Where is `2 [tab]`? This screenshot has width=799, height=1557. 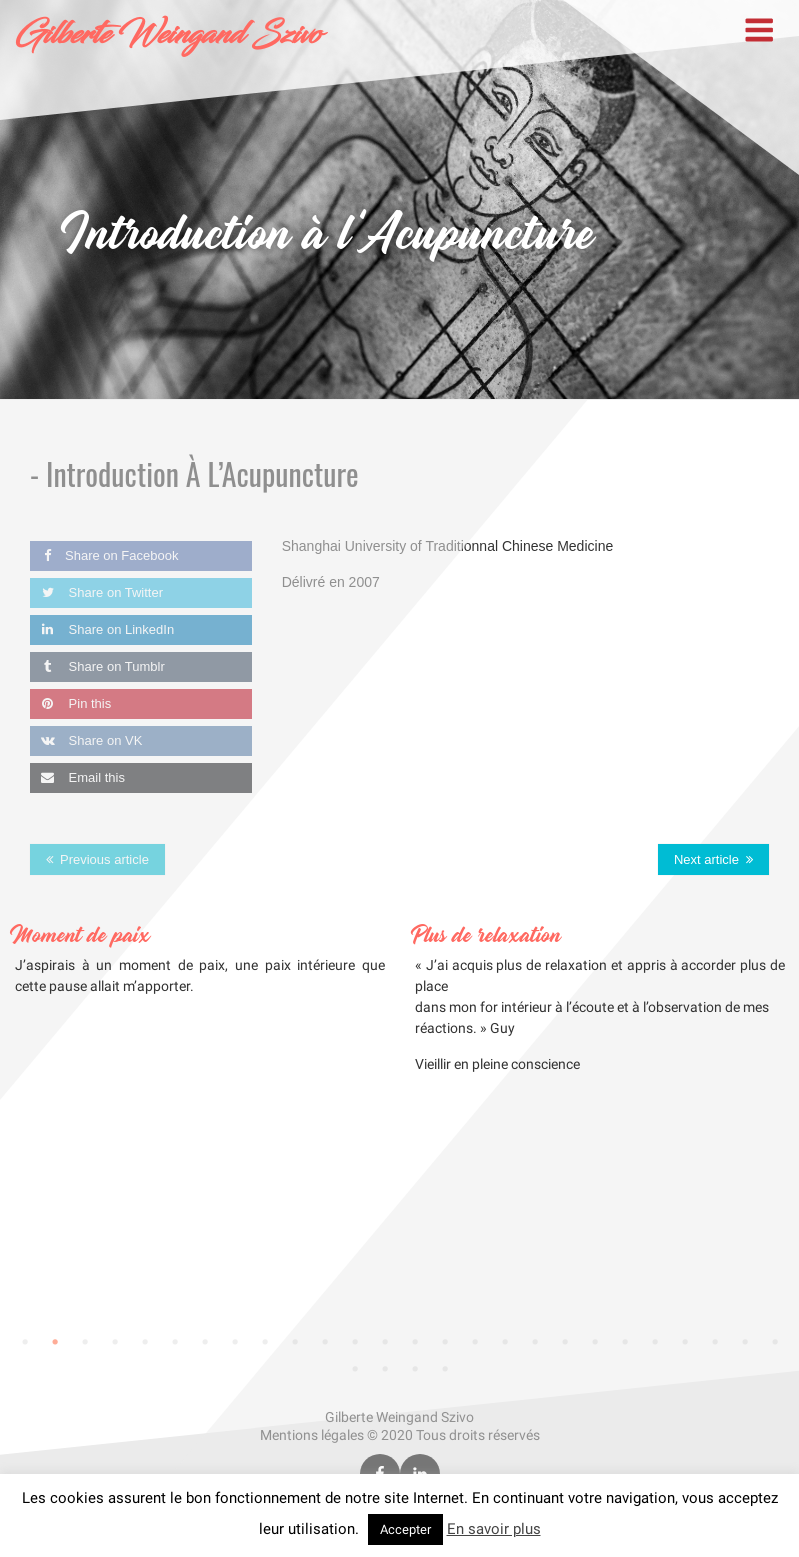 2 [tab] is located at coordinates (55, 1342).